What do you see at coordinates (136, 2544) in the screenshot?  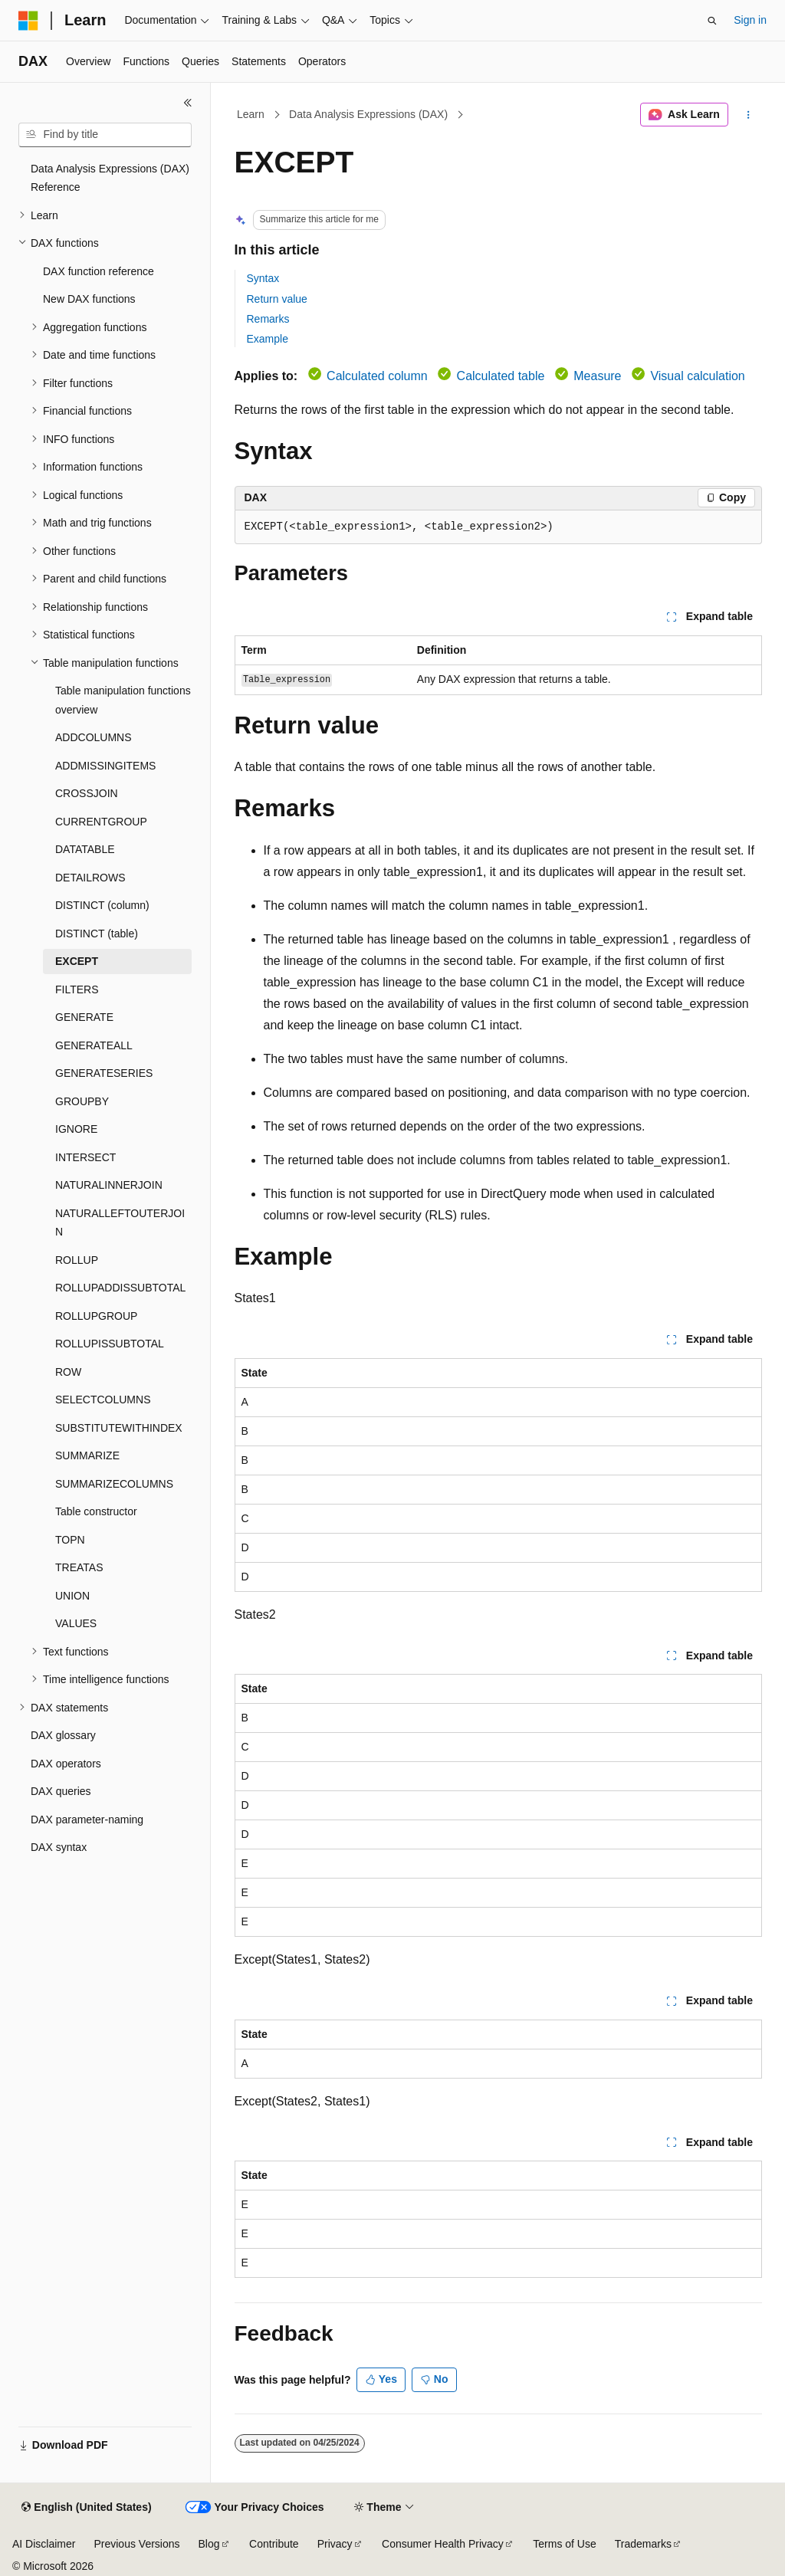 I see `Previous Versions` at bounding box center [136, 2544].